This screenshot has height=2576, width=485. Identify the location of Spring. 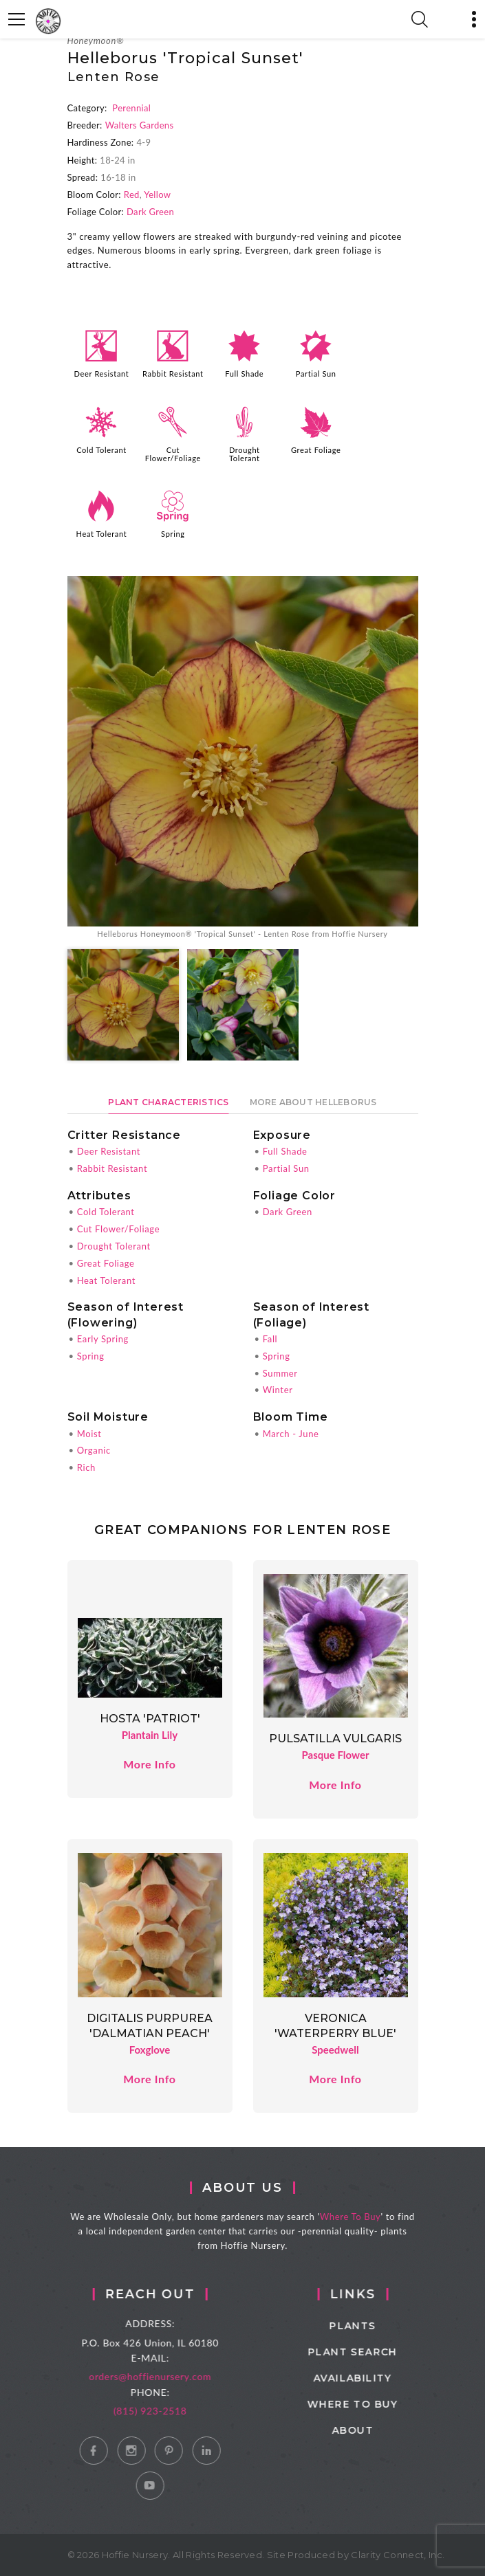
(173, 533).